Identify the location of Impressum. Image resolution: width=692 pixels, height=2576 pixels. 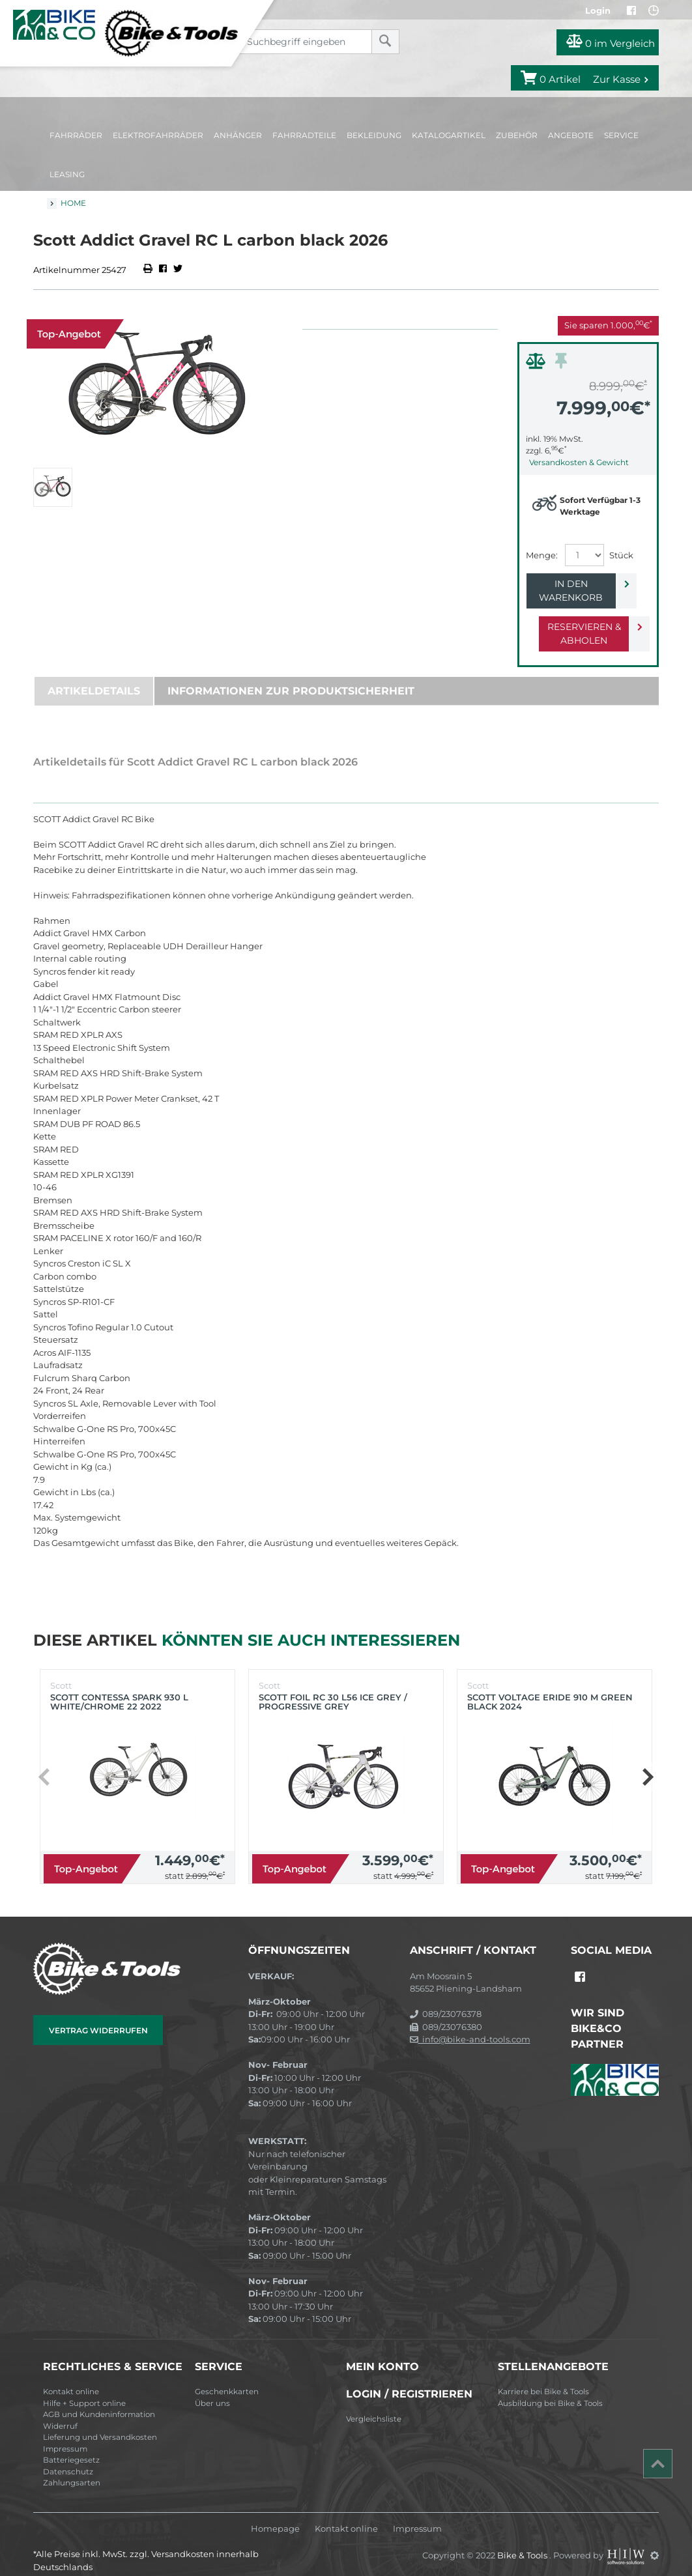
(65, 2435).